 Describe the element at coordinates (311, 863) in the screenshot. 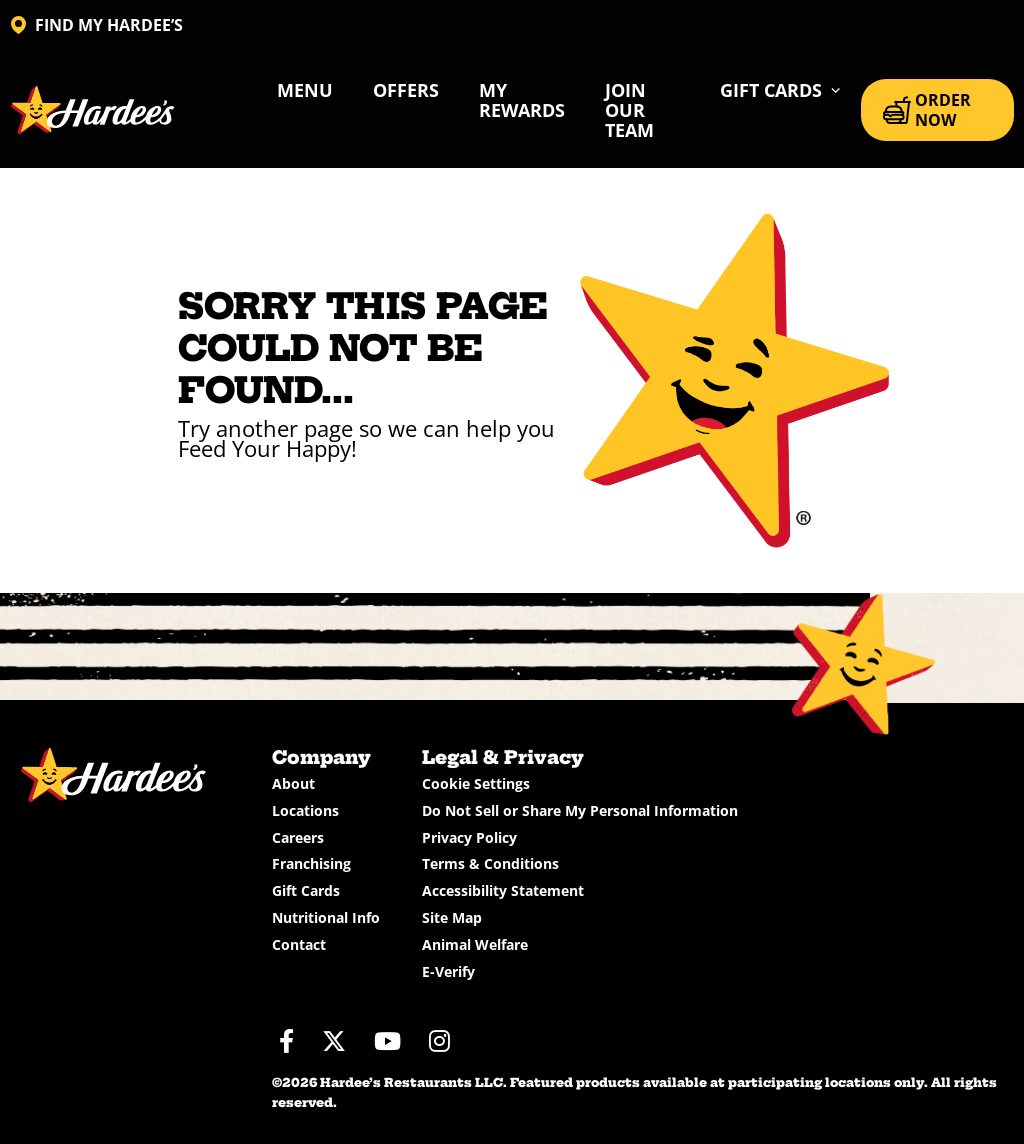

I see `Franchising` at that location.